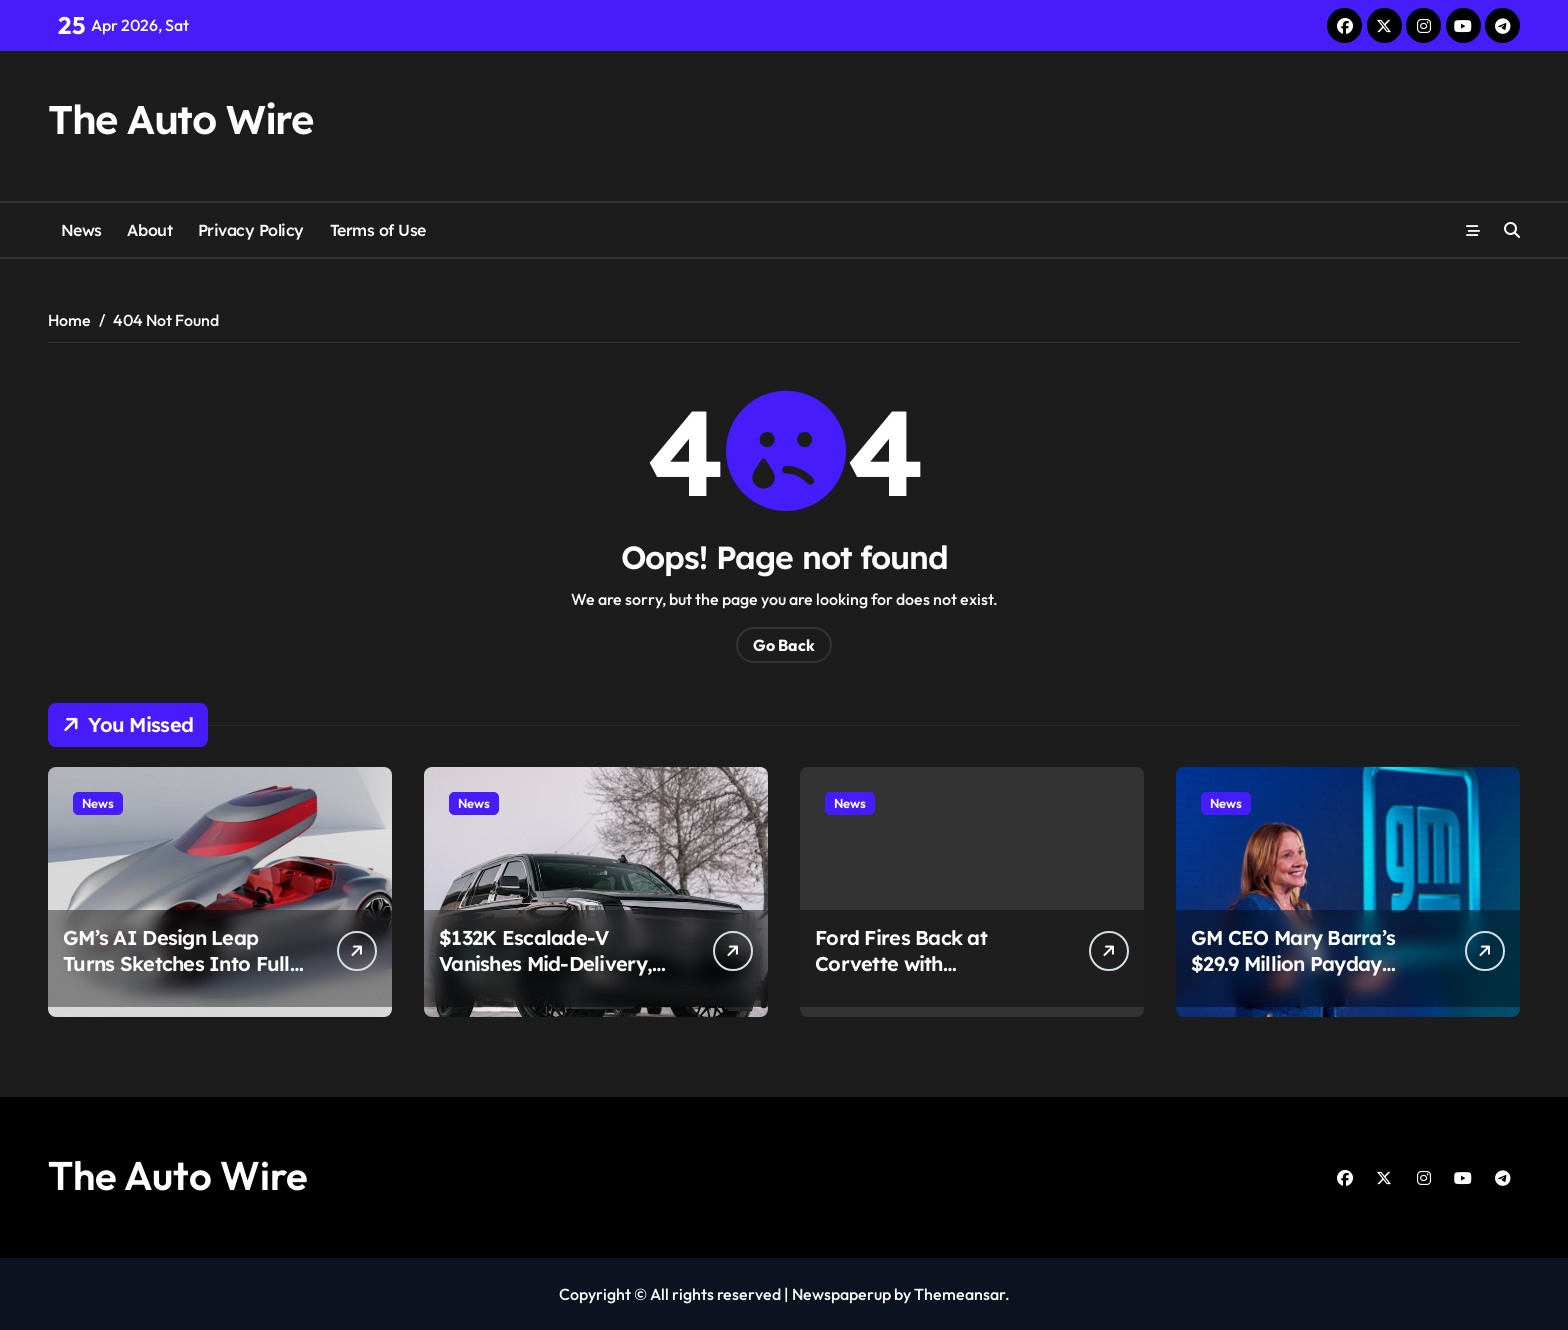  What do you see at coordinates (959, 1294) in the screenshot?
I see `Themeansar` at bounding box center [959, 1294].